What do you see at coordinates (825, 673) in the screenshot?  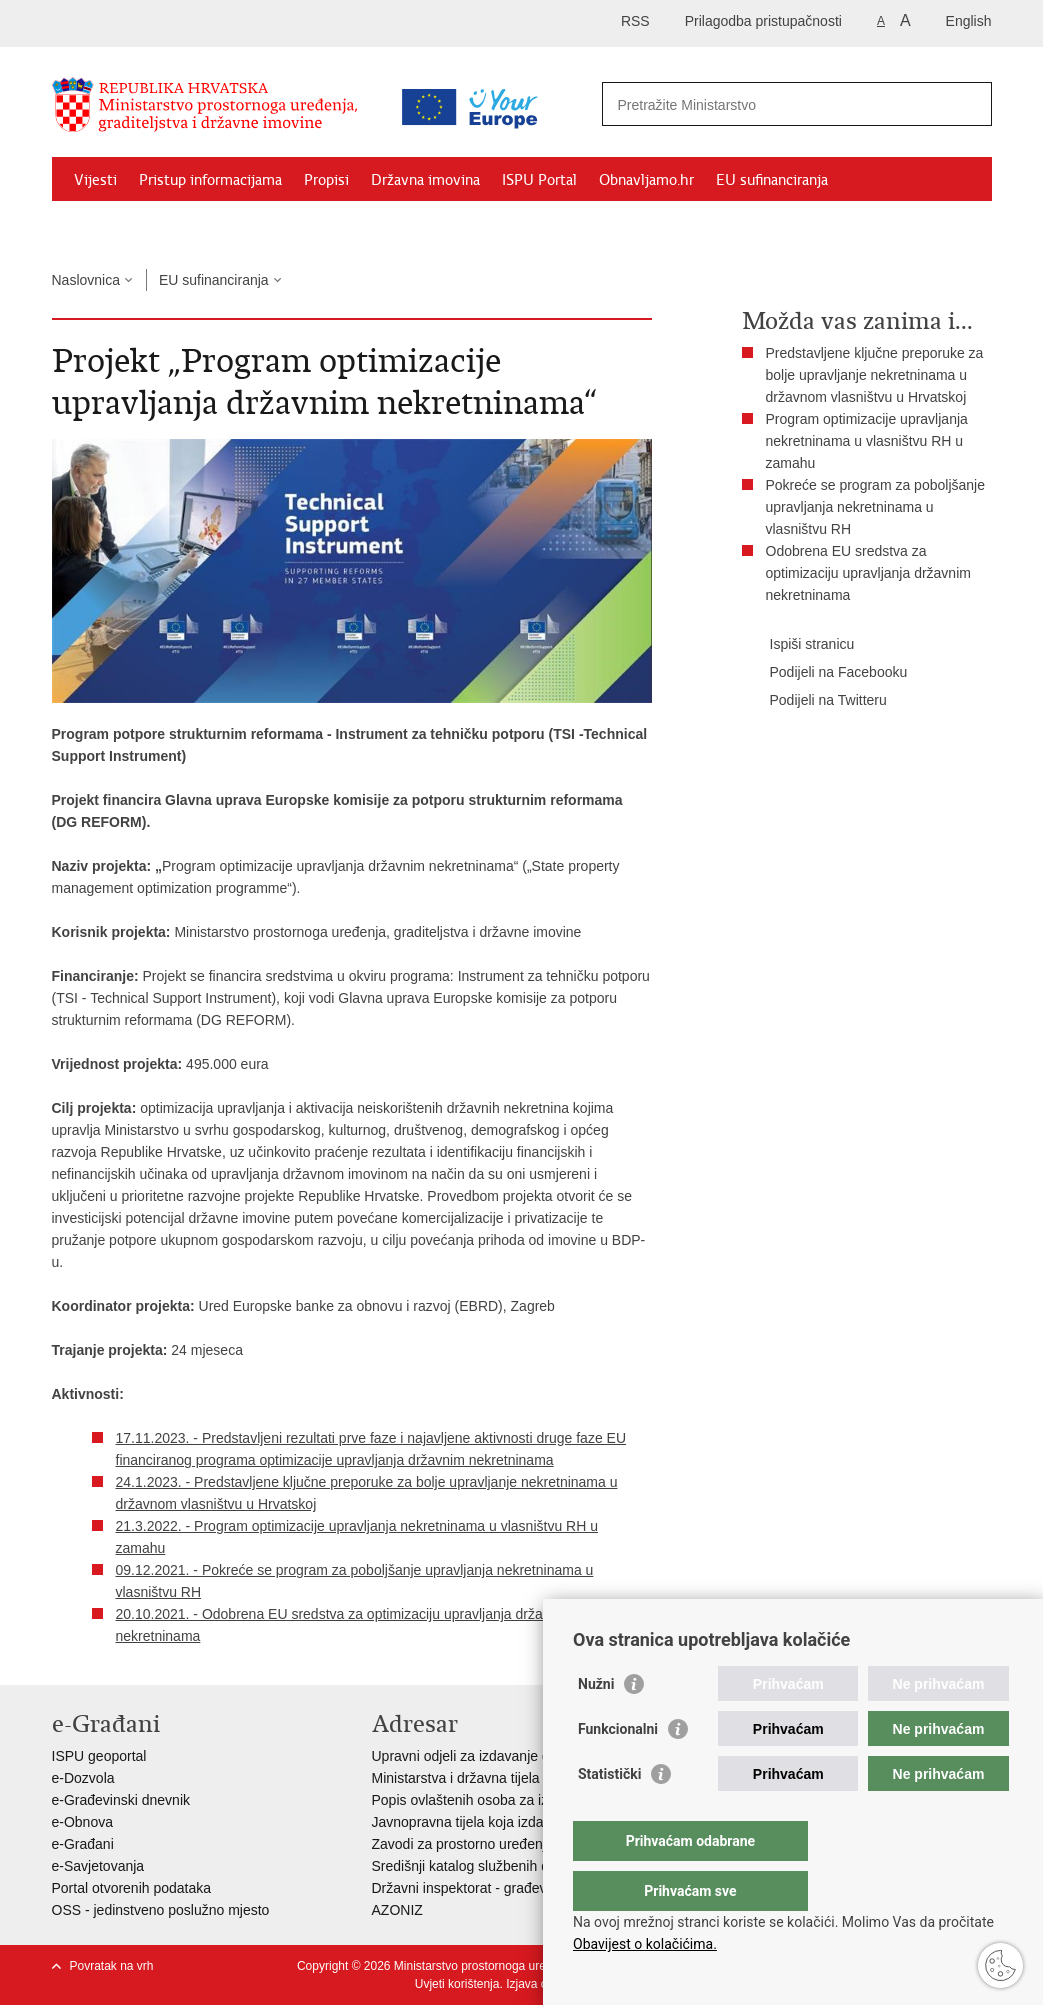 I see `Podijeli na Facebooku` at bounding box center [825, 673].